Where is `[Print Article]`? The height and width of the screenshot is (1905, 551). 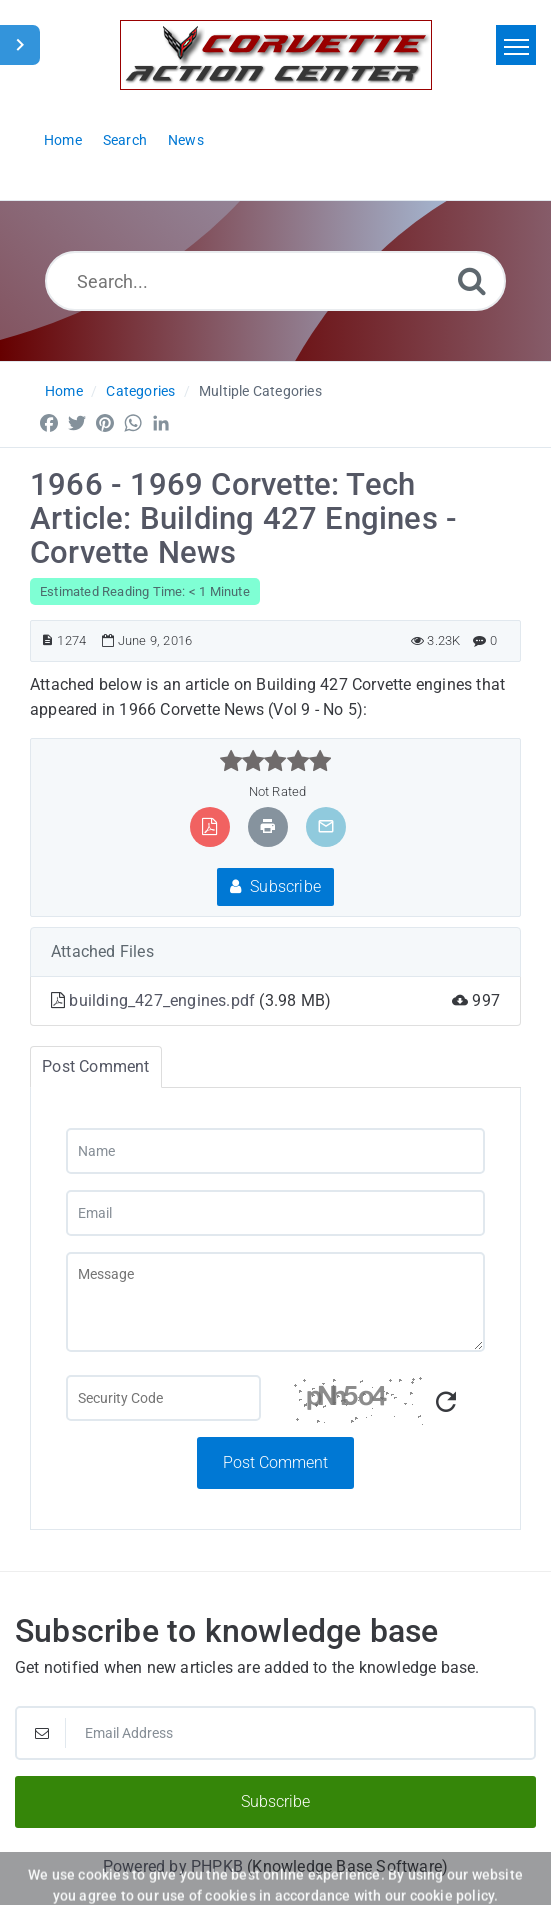 [Print Article] is located at coordinates (268, 826).